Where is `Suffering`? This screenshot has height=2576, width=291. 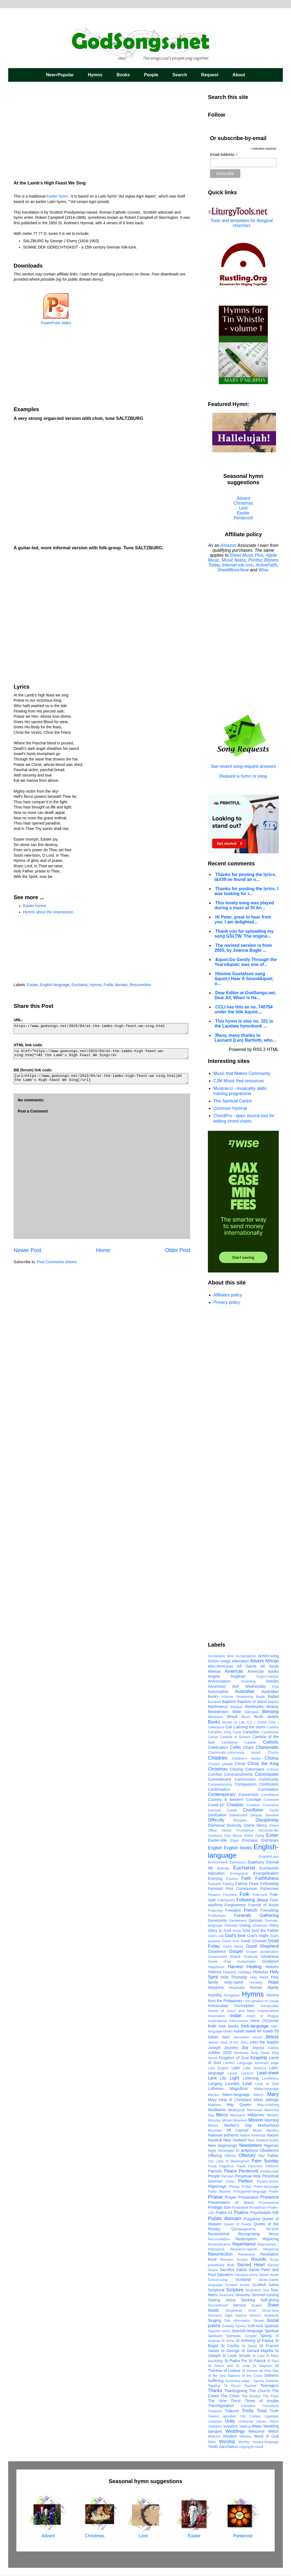
Suffering is located at coordinates (215, 2380).